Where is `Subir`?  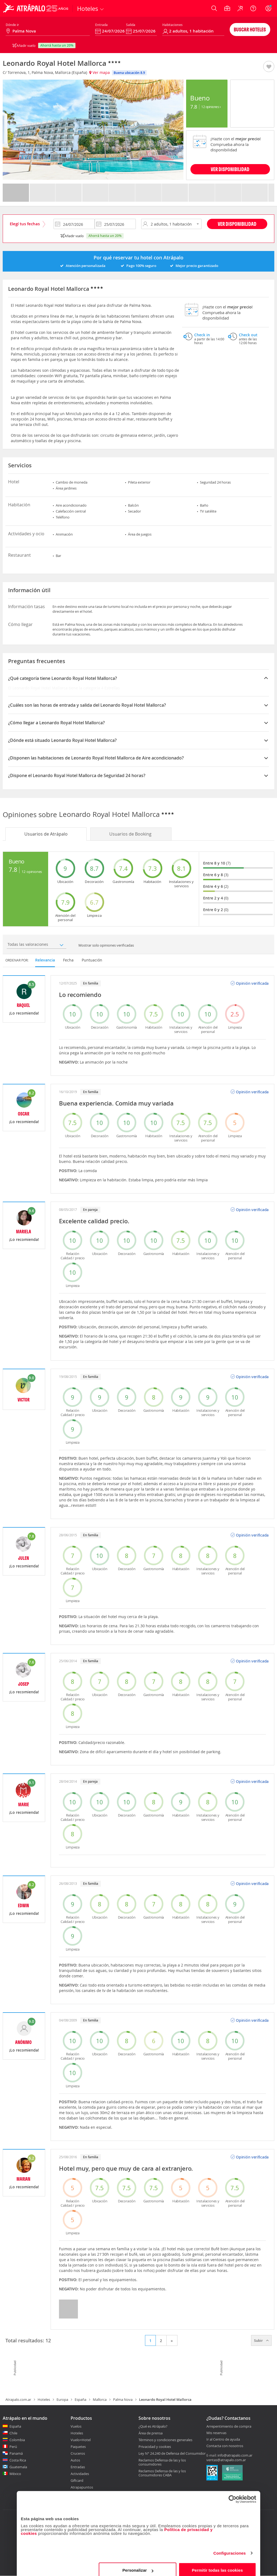
Subir is located at coordinates (261, 2340).